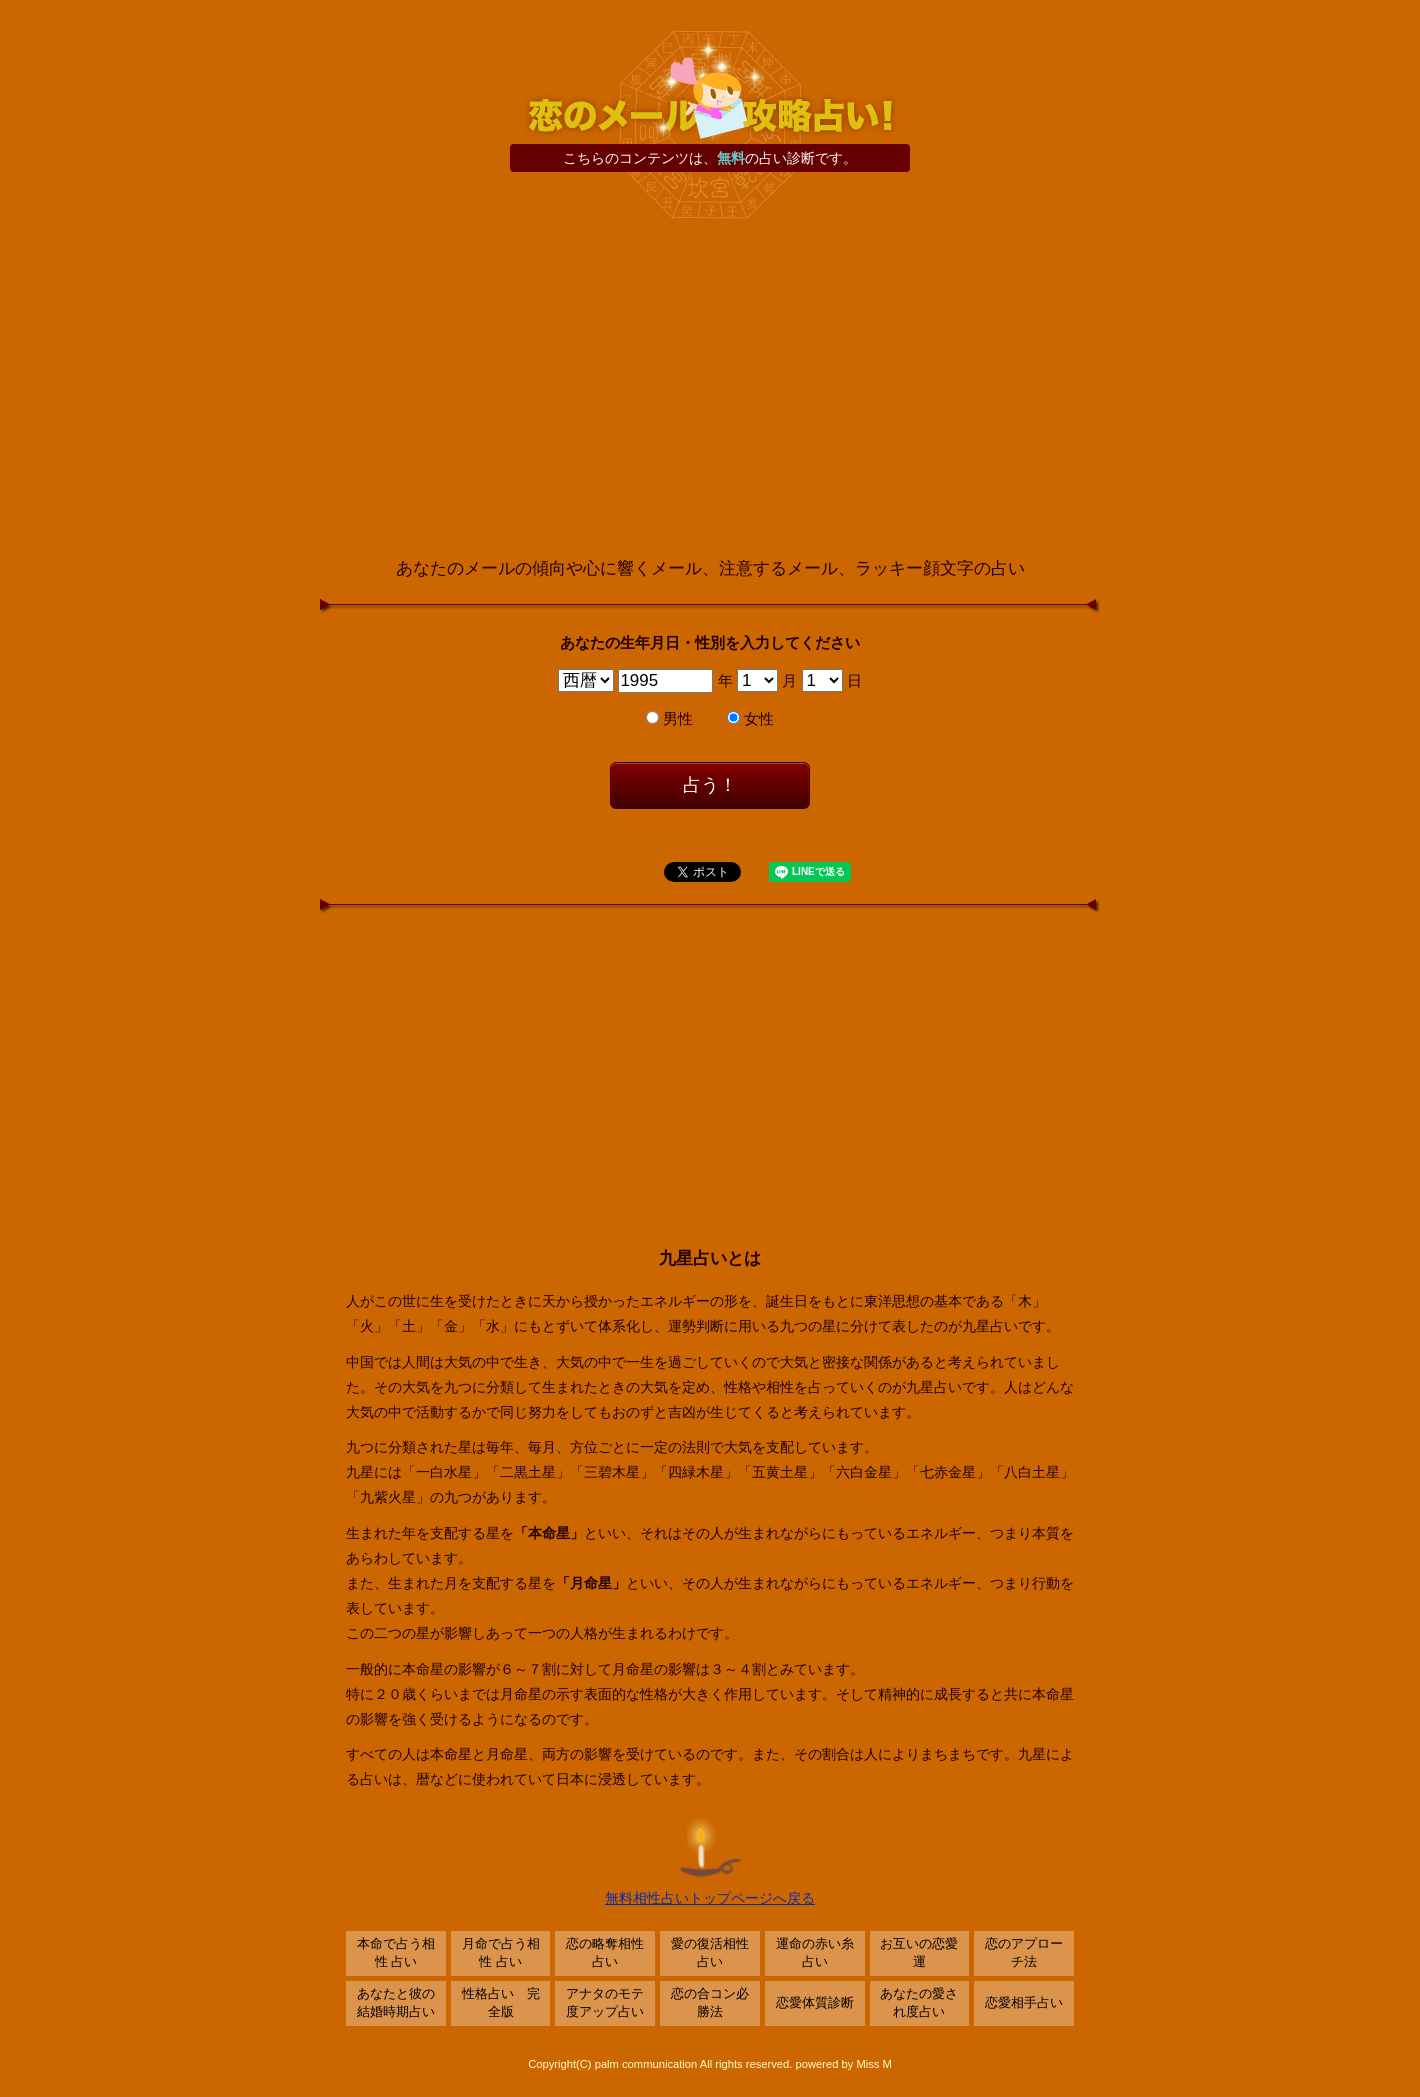 The width and height of the screenshot is (1420, 2097). I want to click on 恋のアプローチ法, so click(1024, 1953).